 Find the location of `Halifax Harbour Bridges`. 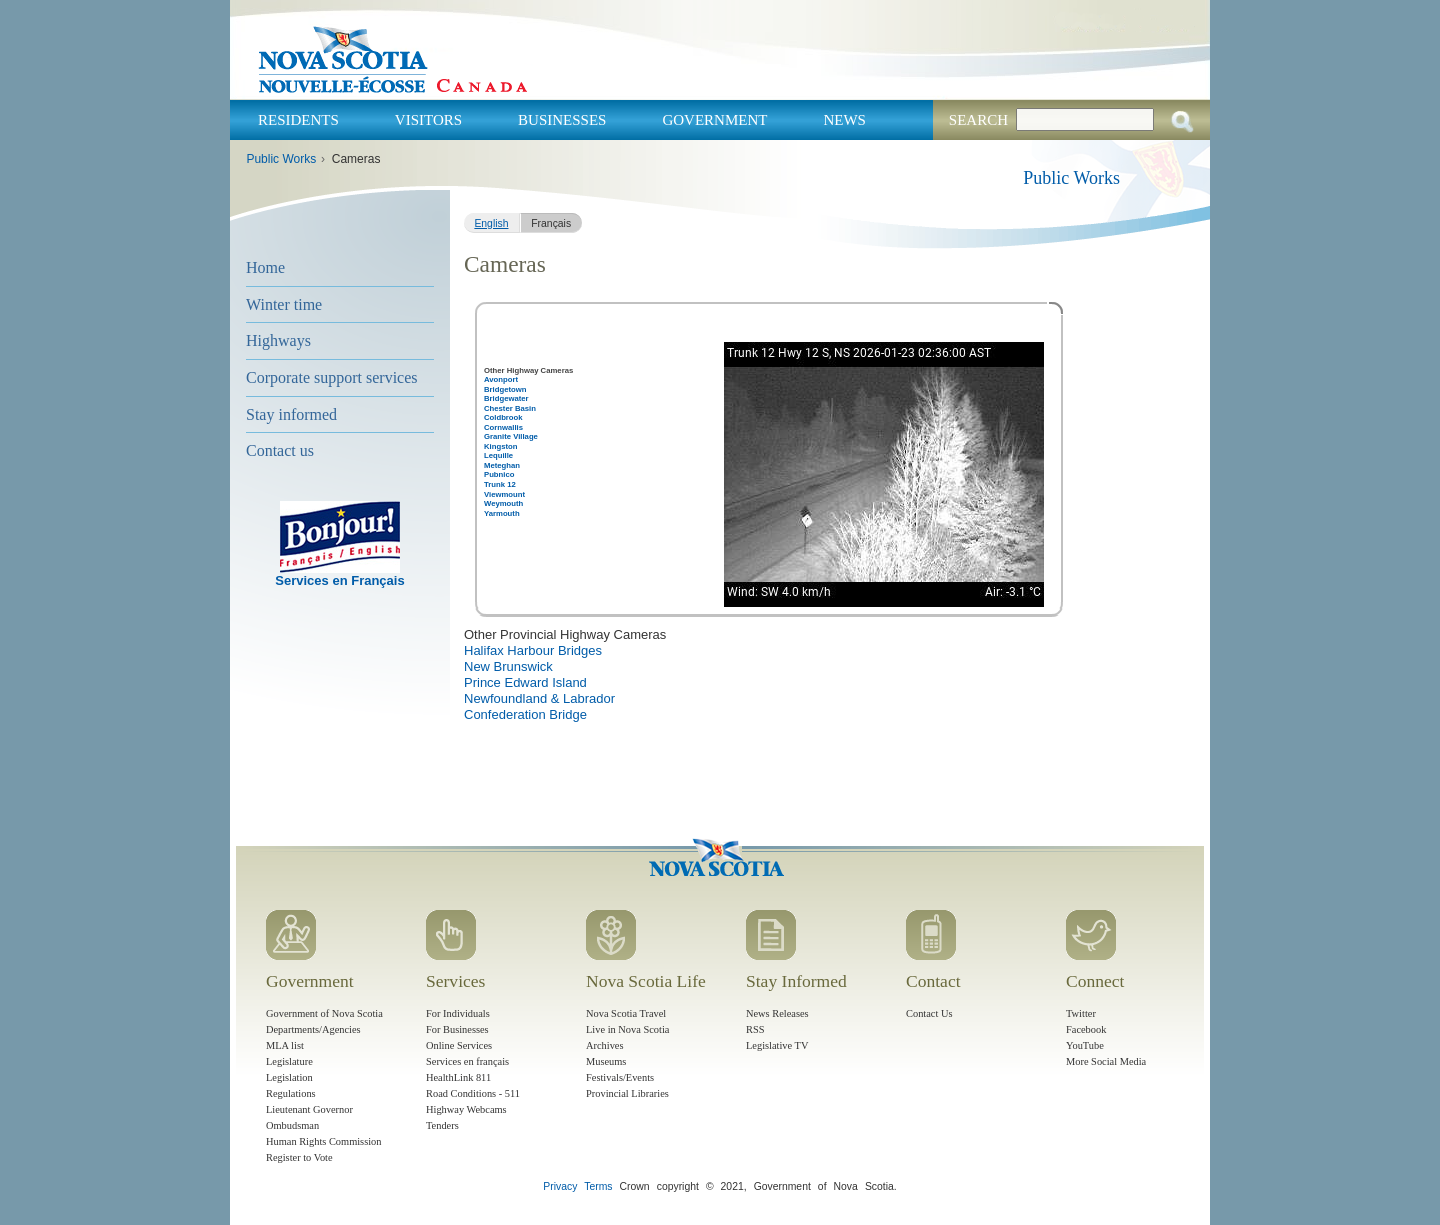

Halifax Harbour Bridges is located at coordinates (533, 650).